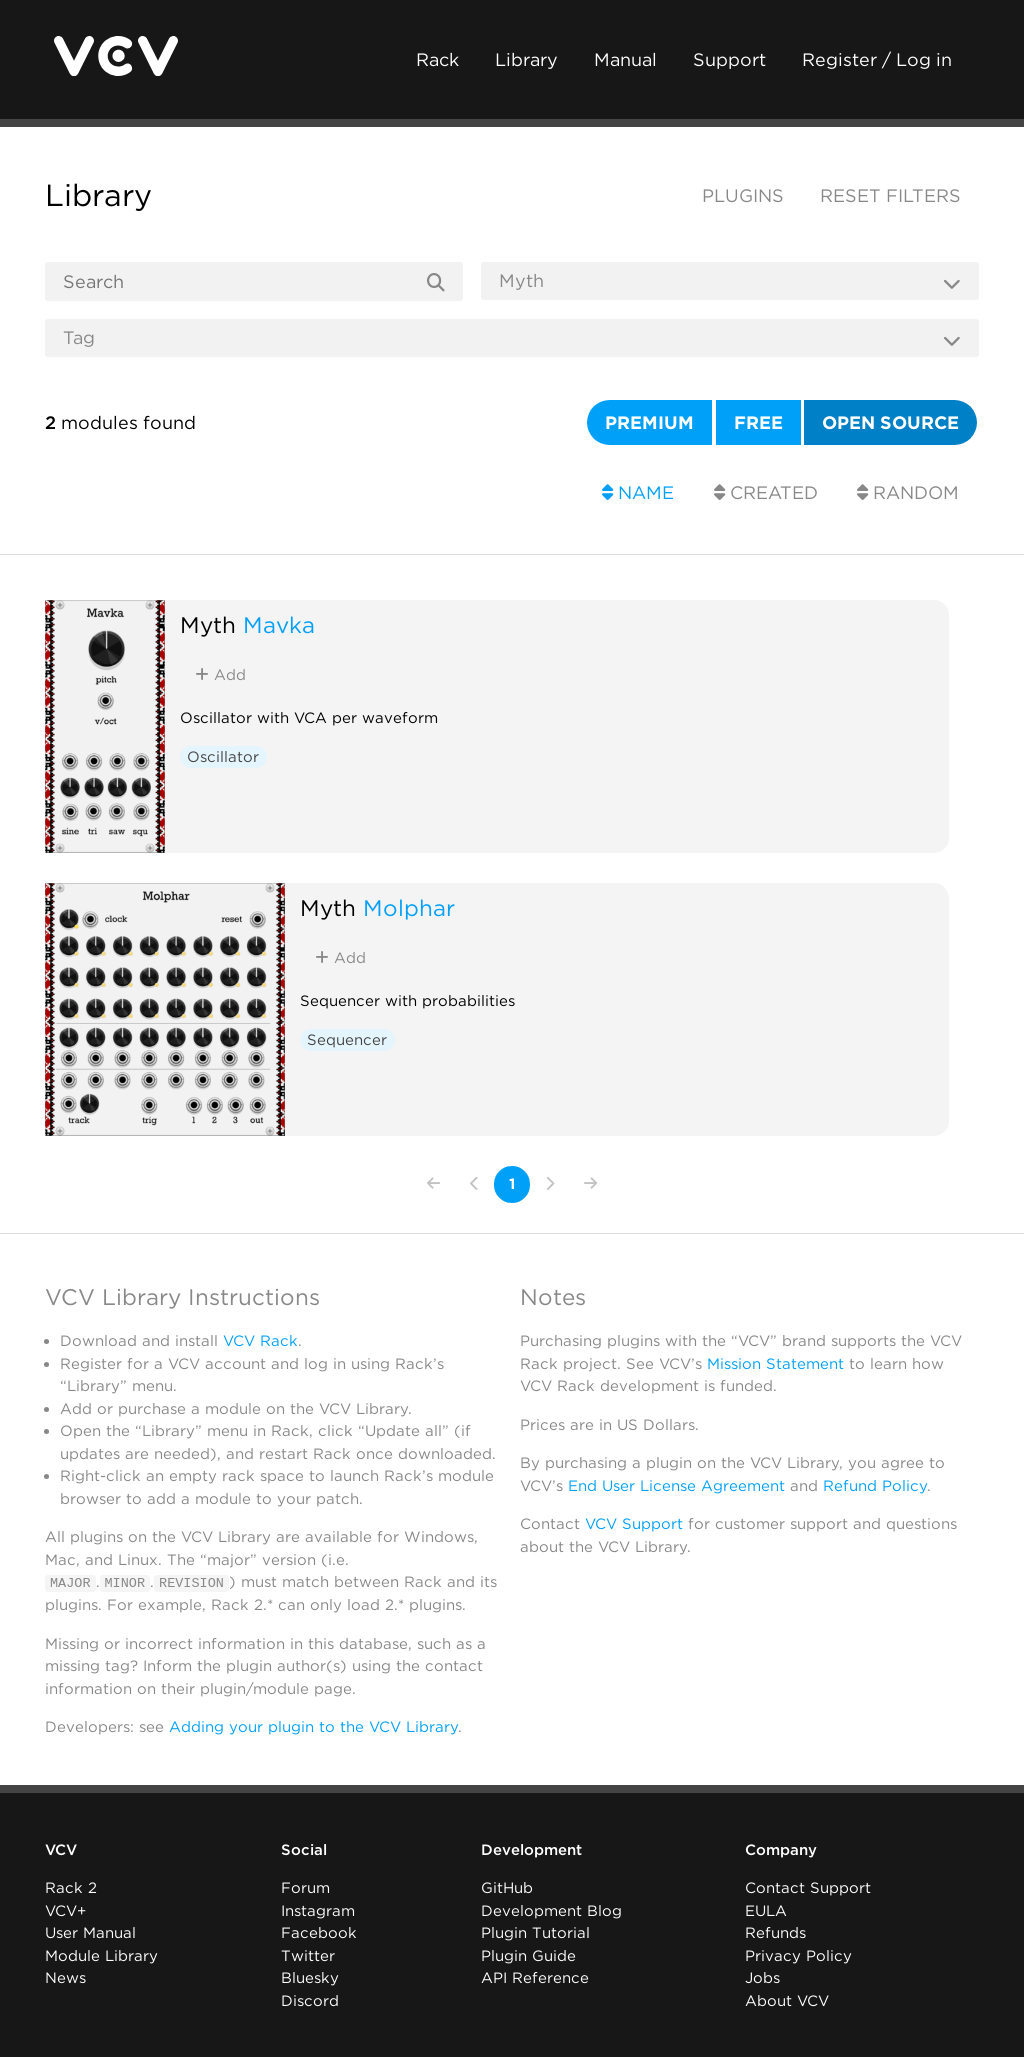 The height and width of the screenshot is (2057, 1024). Describe the element at coordinates (676, 1486) in the screenshot. I see `End User License Agreement` at that location.